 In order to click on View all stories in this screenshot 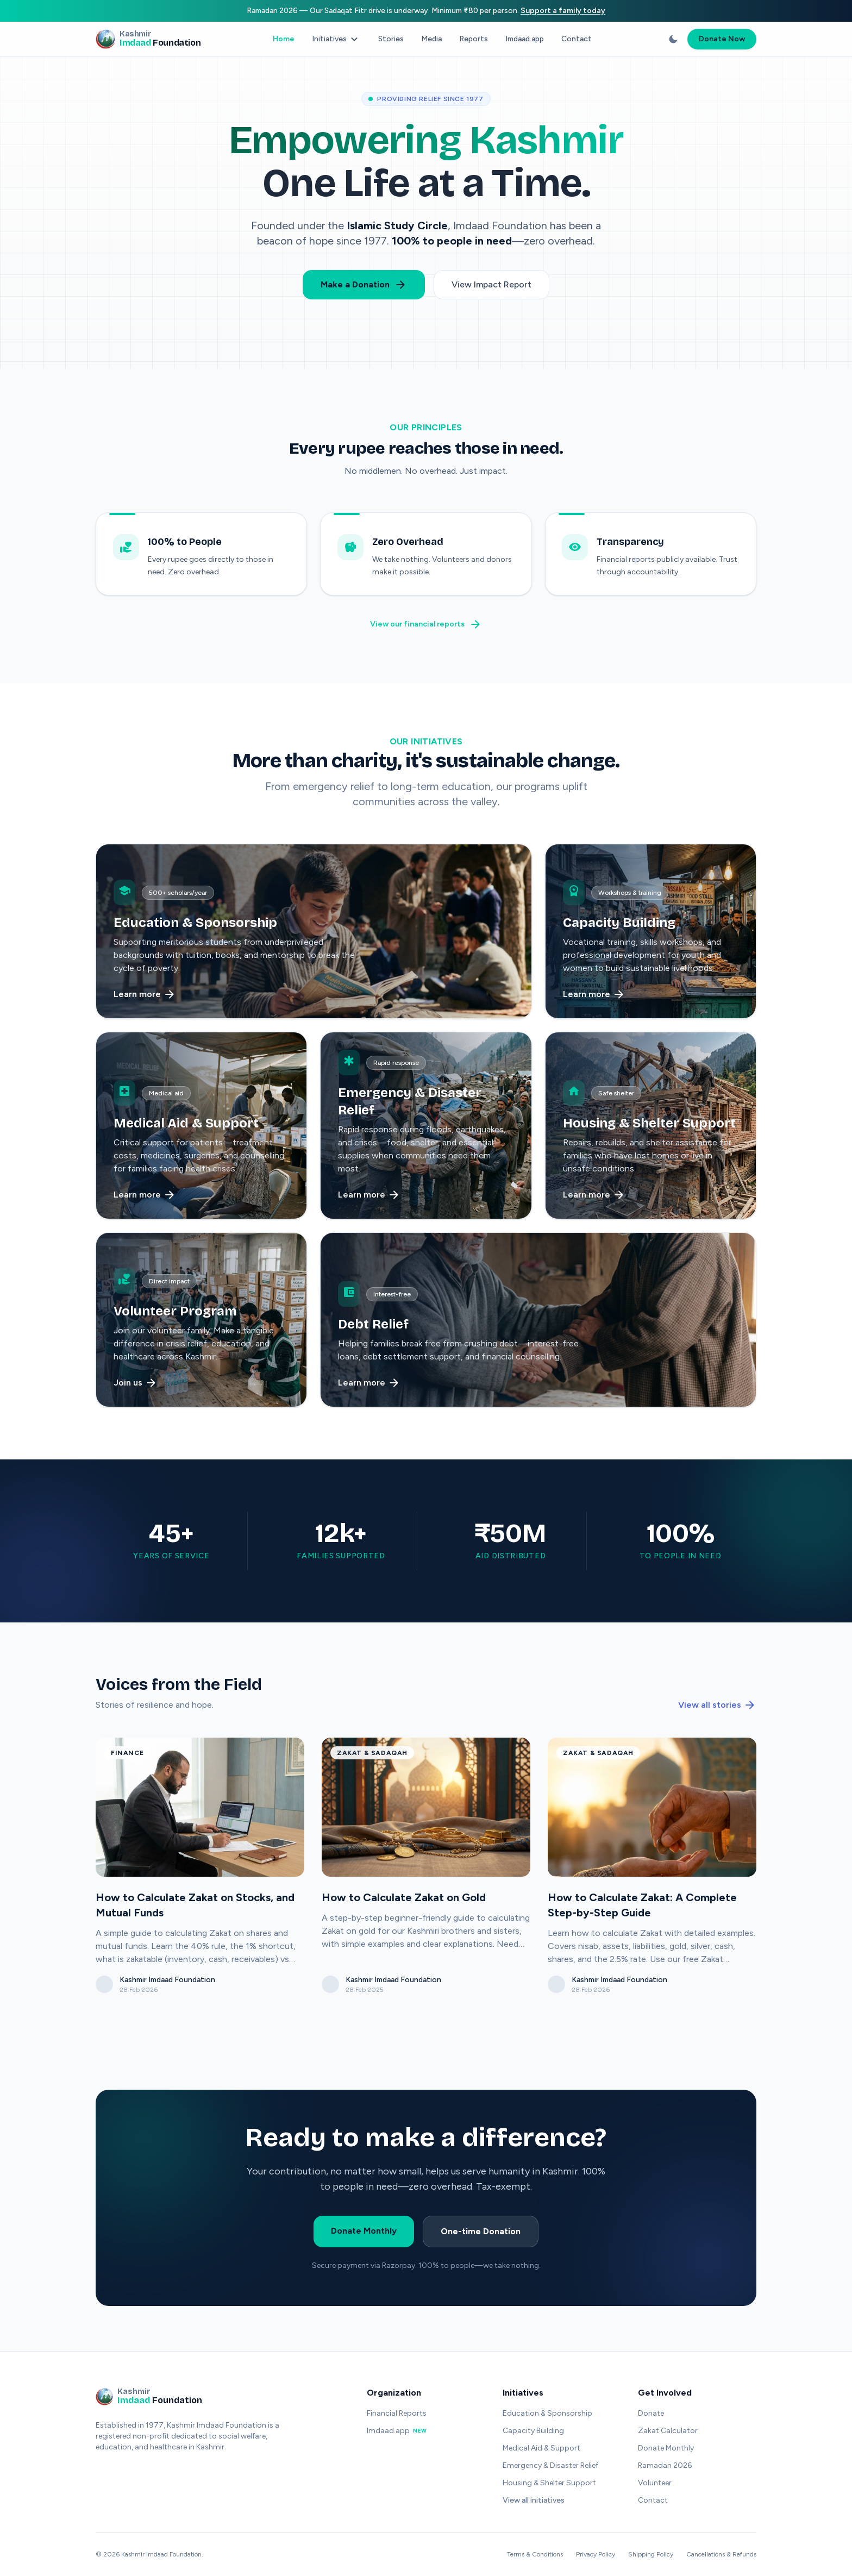, I will do `click(717, 1706)`.